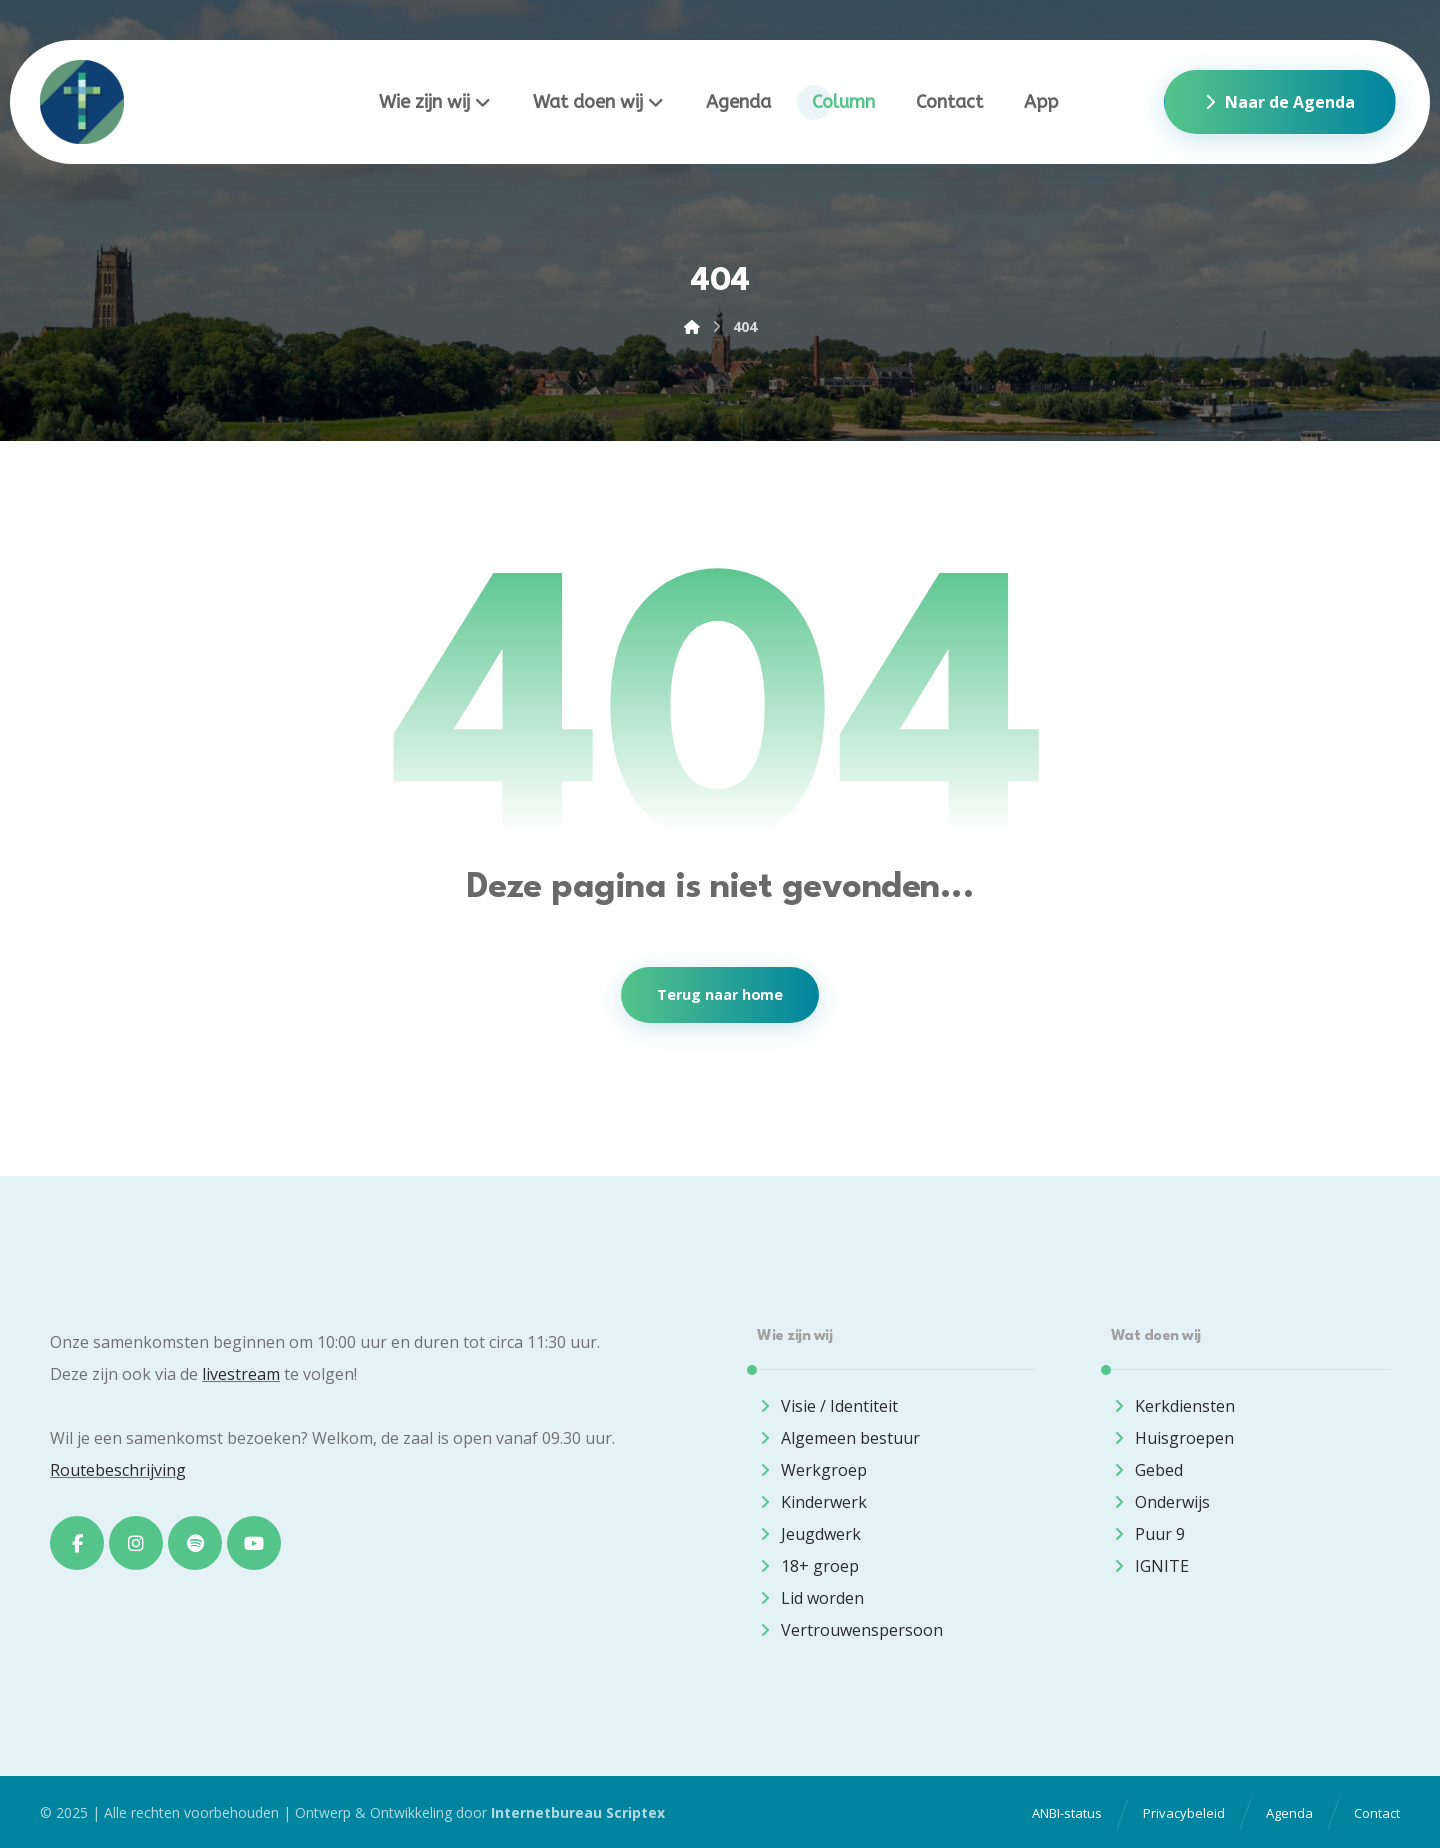 The image size is (1440, 1848). I want to click on [Spotify], so click(195, 1543).